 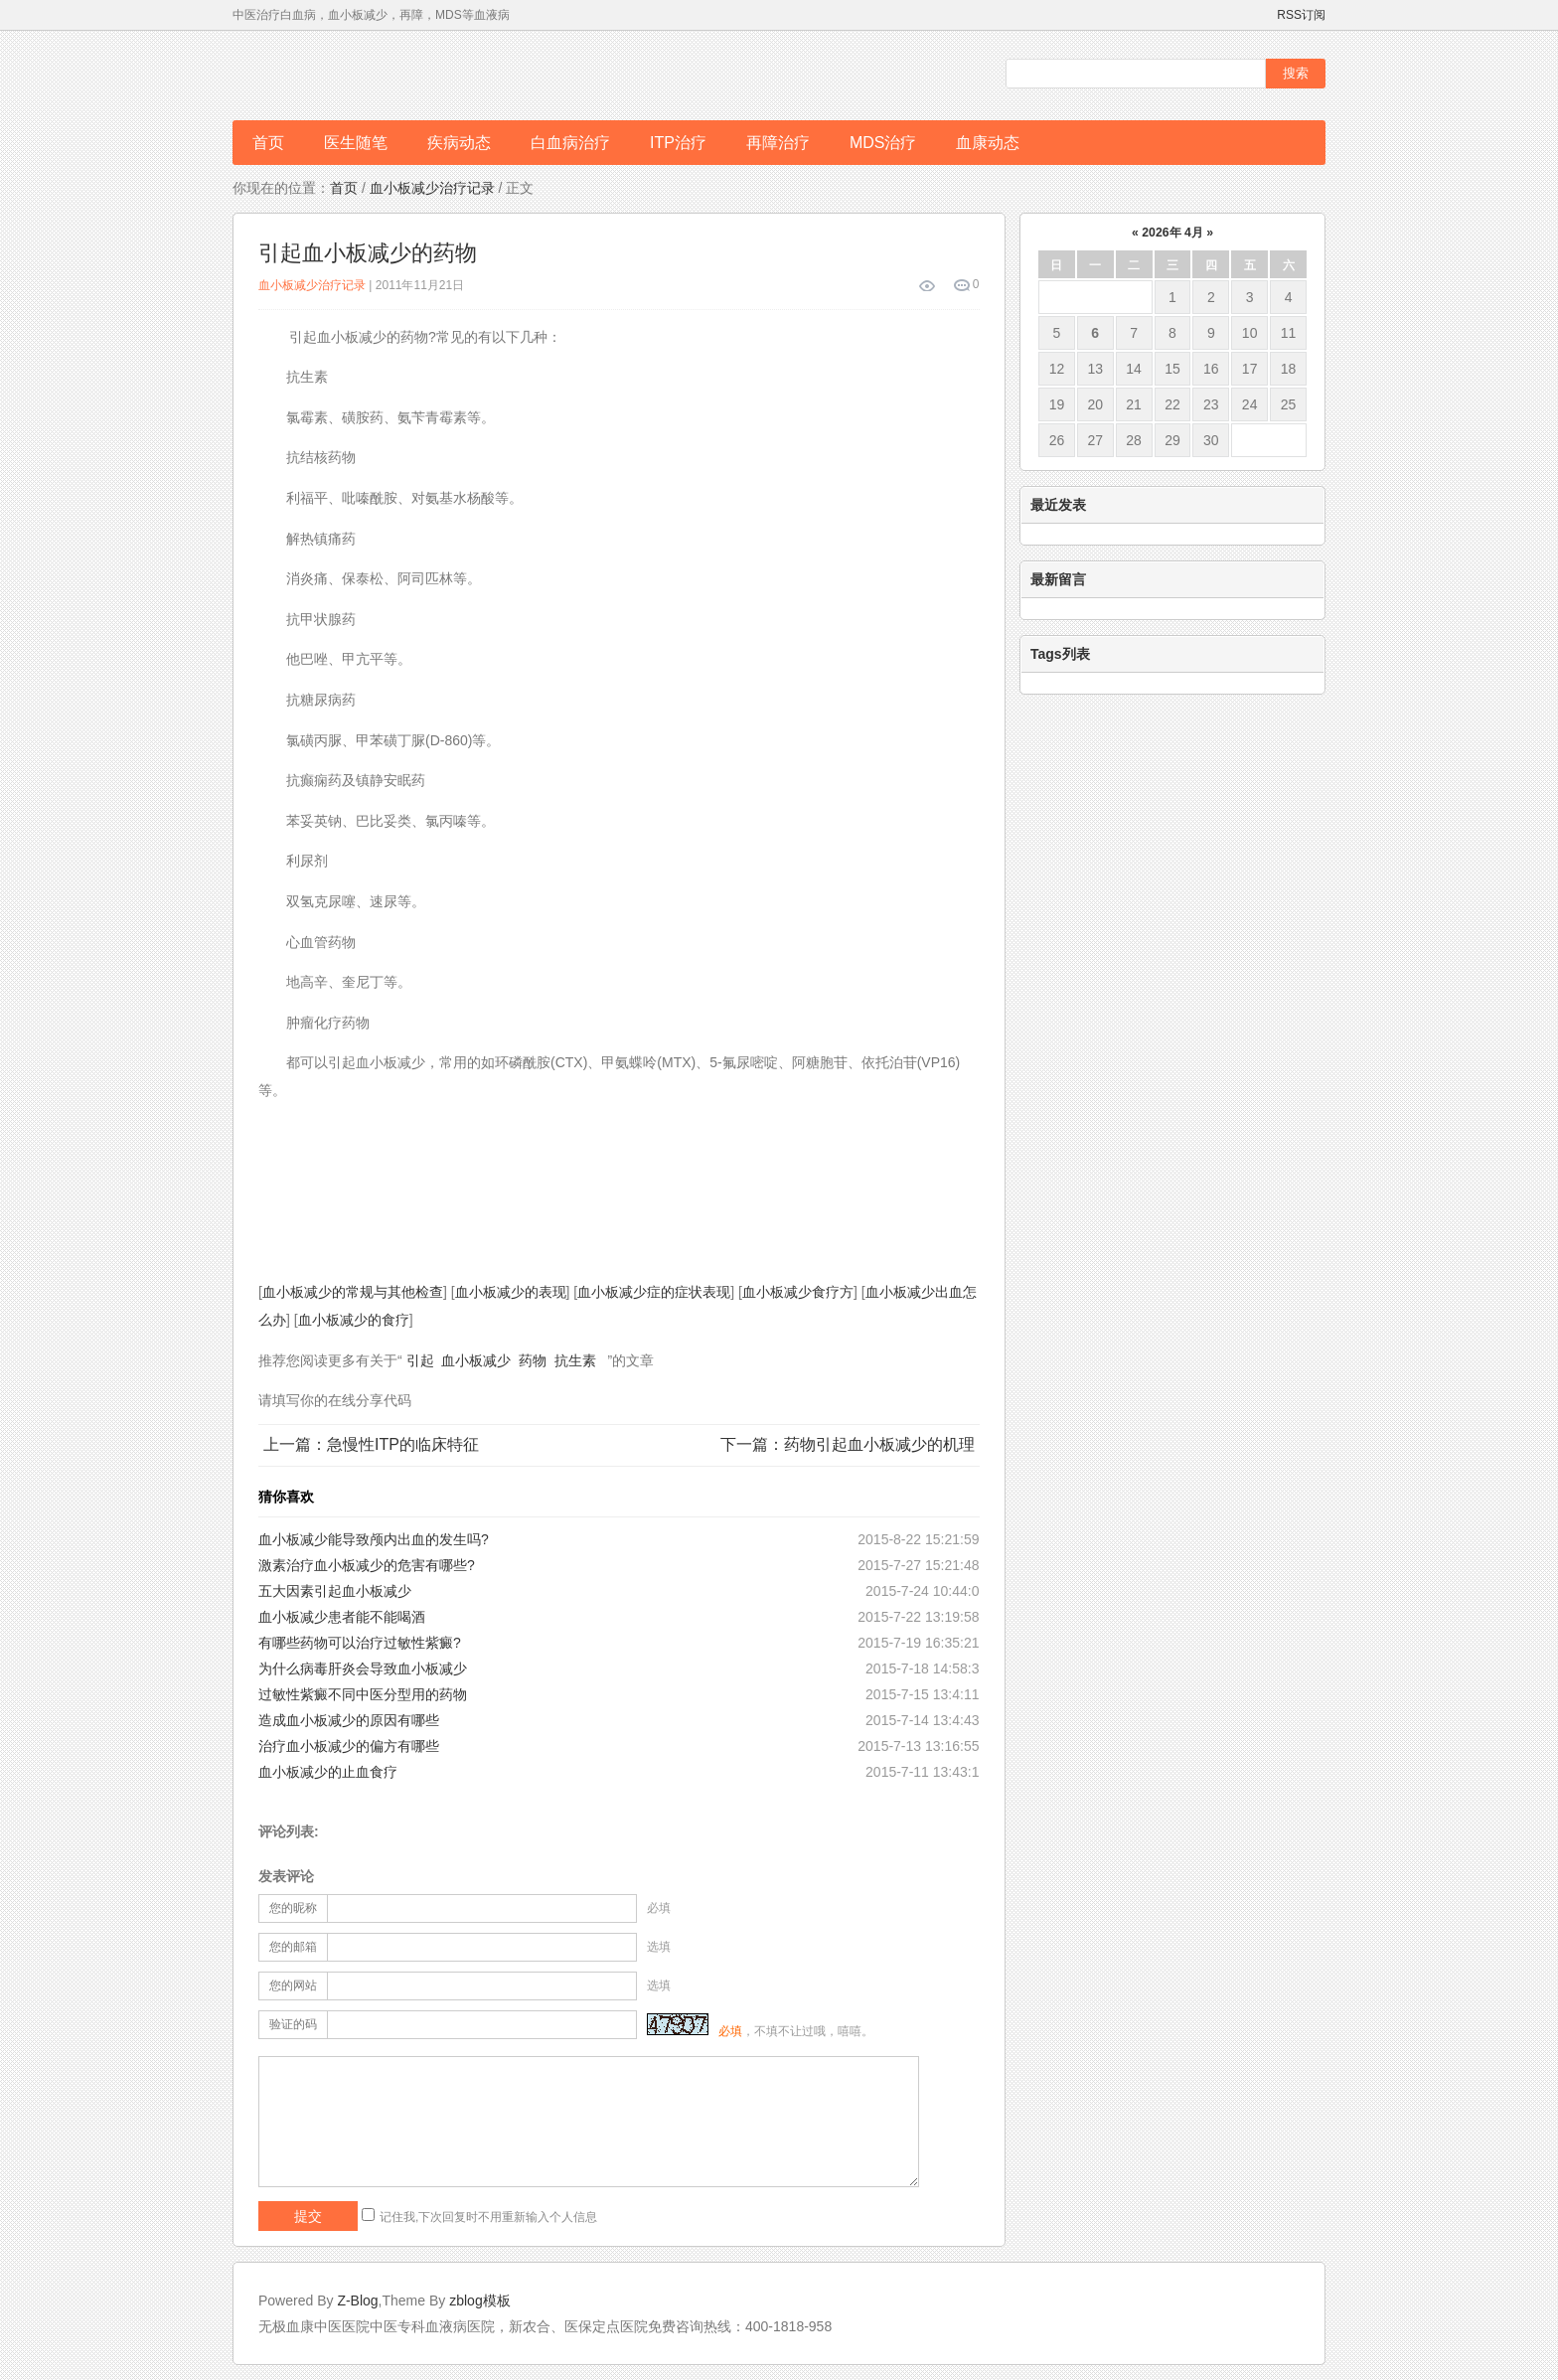 I want to click on 您的昵称, so click(x=293, y=1908).